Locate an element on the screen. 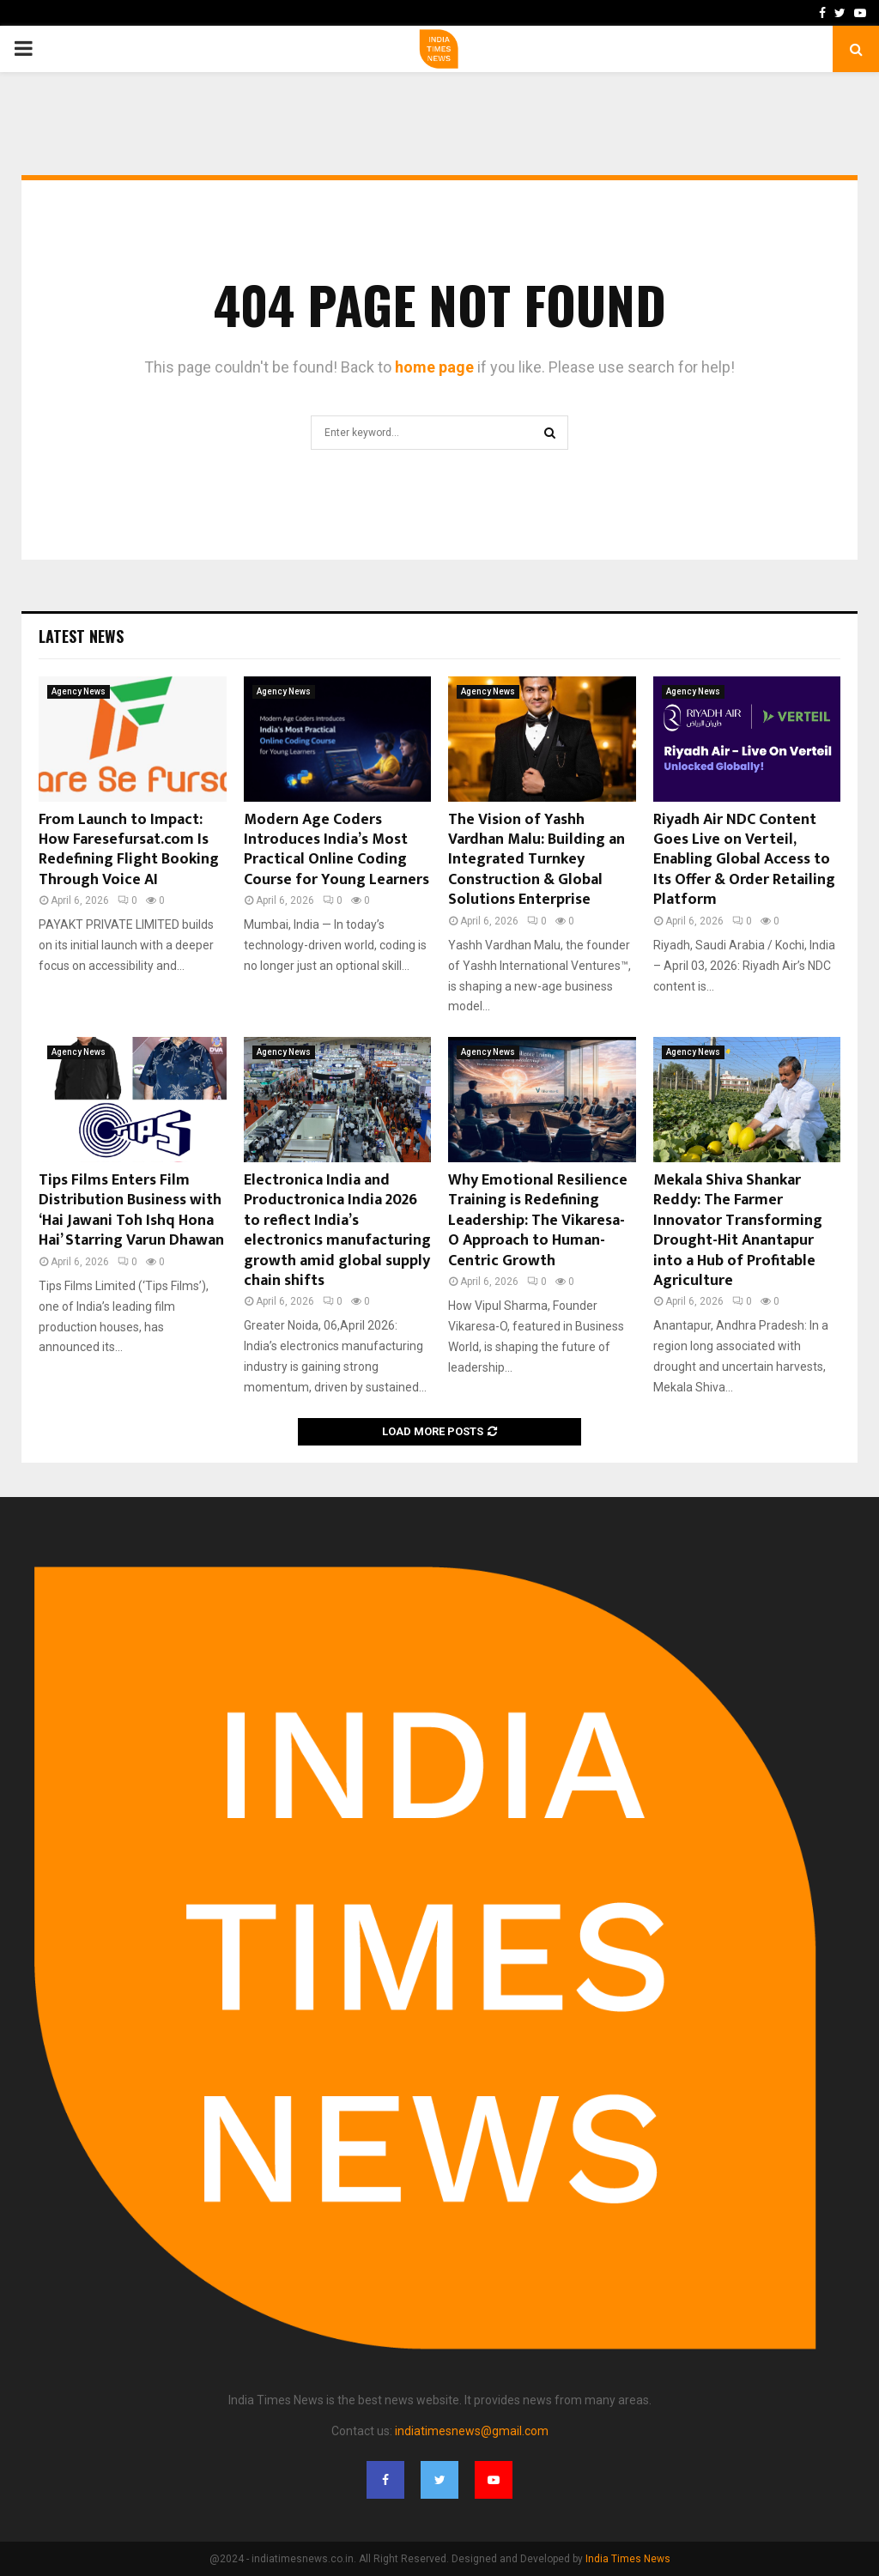 Image resolution: width=879 pixels, height=2576 pixels. Latest News is located at coordinates (81, 636).